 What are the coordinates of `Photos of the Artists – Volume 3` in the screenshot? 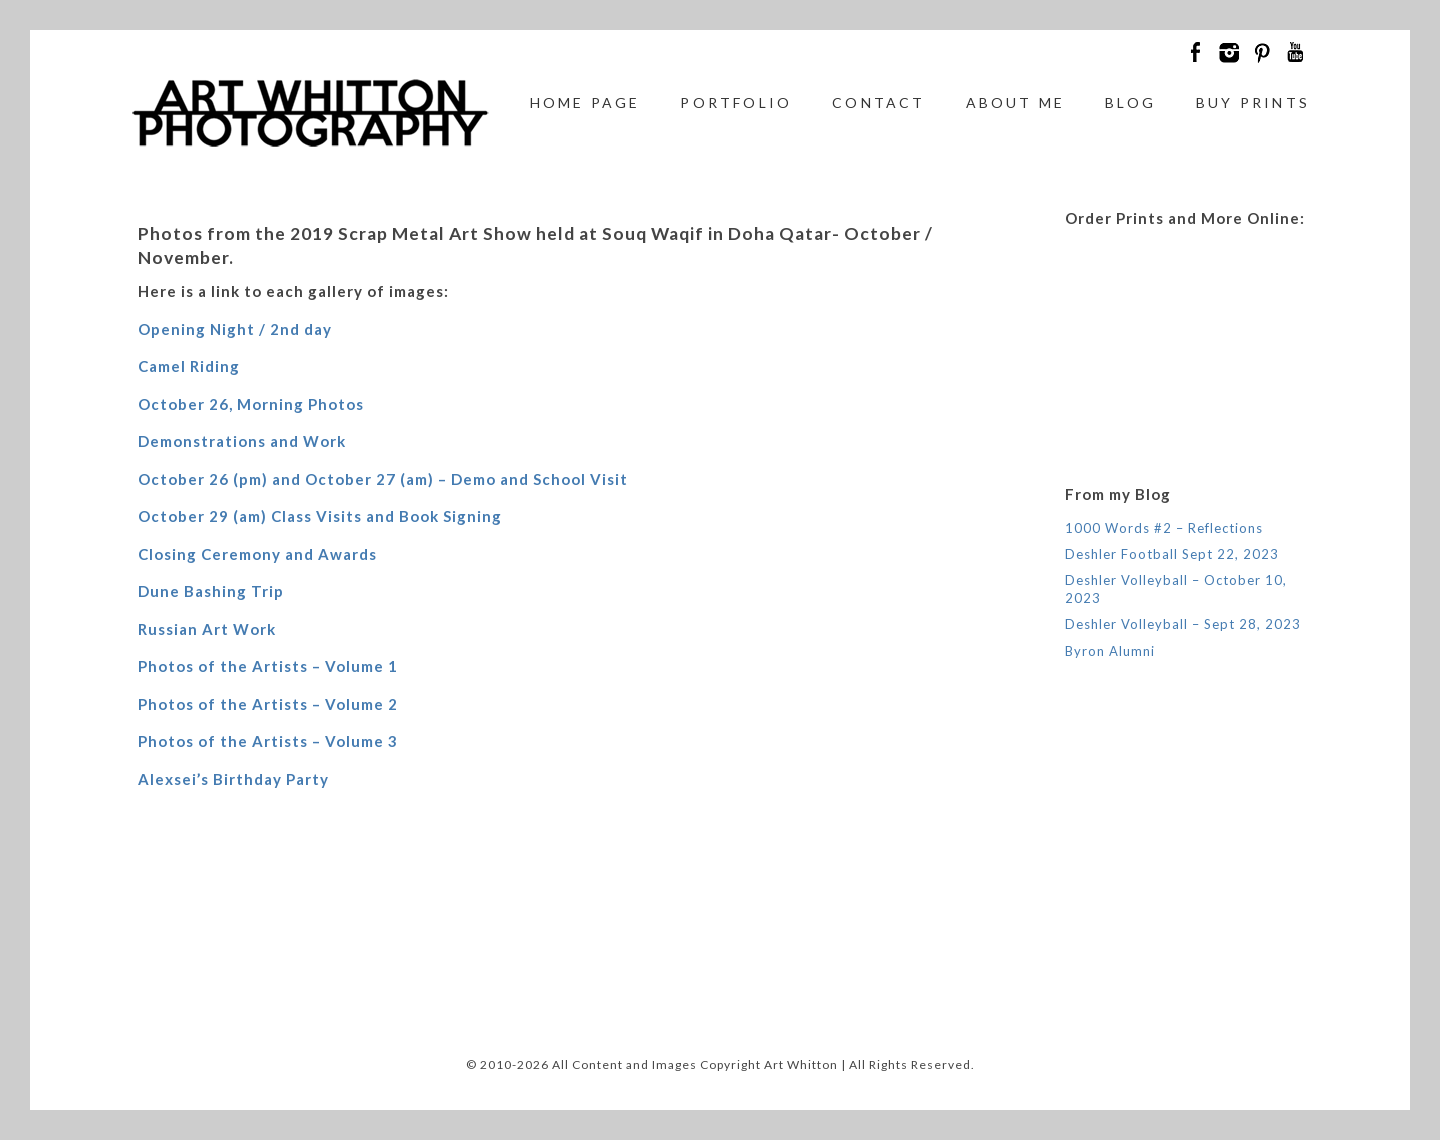 It's located at (268, 741).